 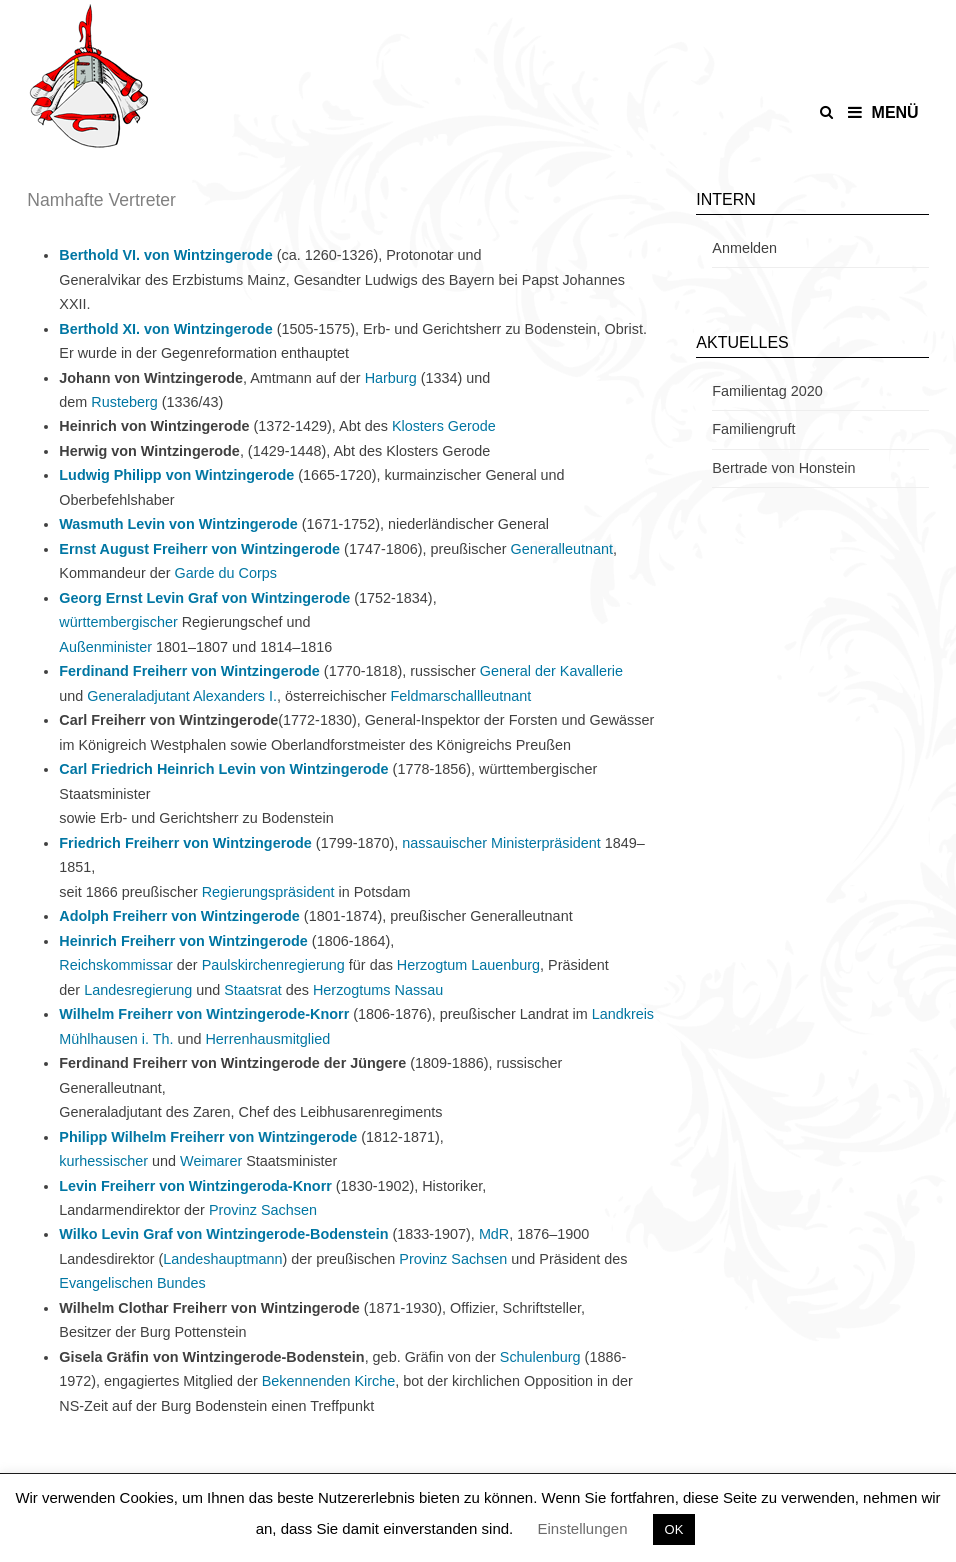 What do you see at coordinates (753, 429) in the screenshot?
I see `Familiengruft` at bounding box center [753, 429].